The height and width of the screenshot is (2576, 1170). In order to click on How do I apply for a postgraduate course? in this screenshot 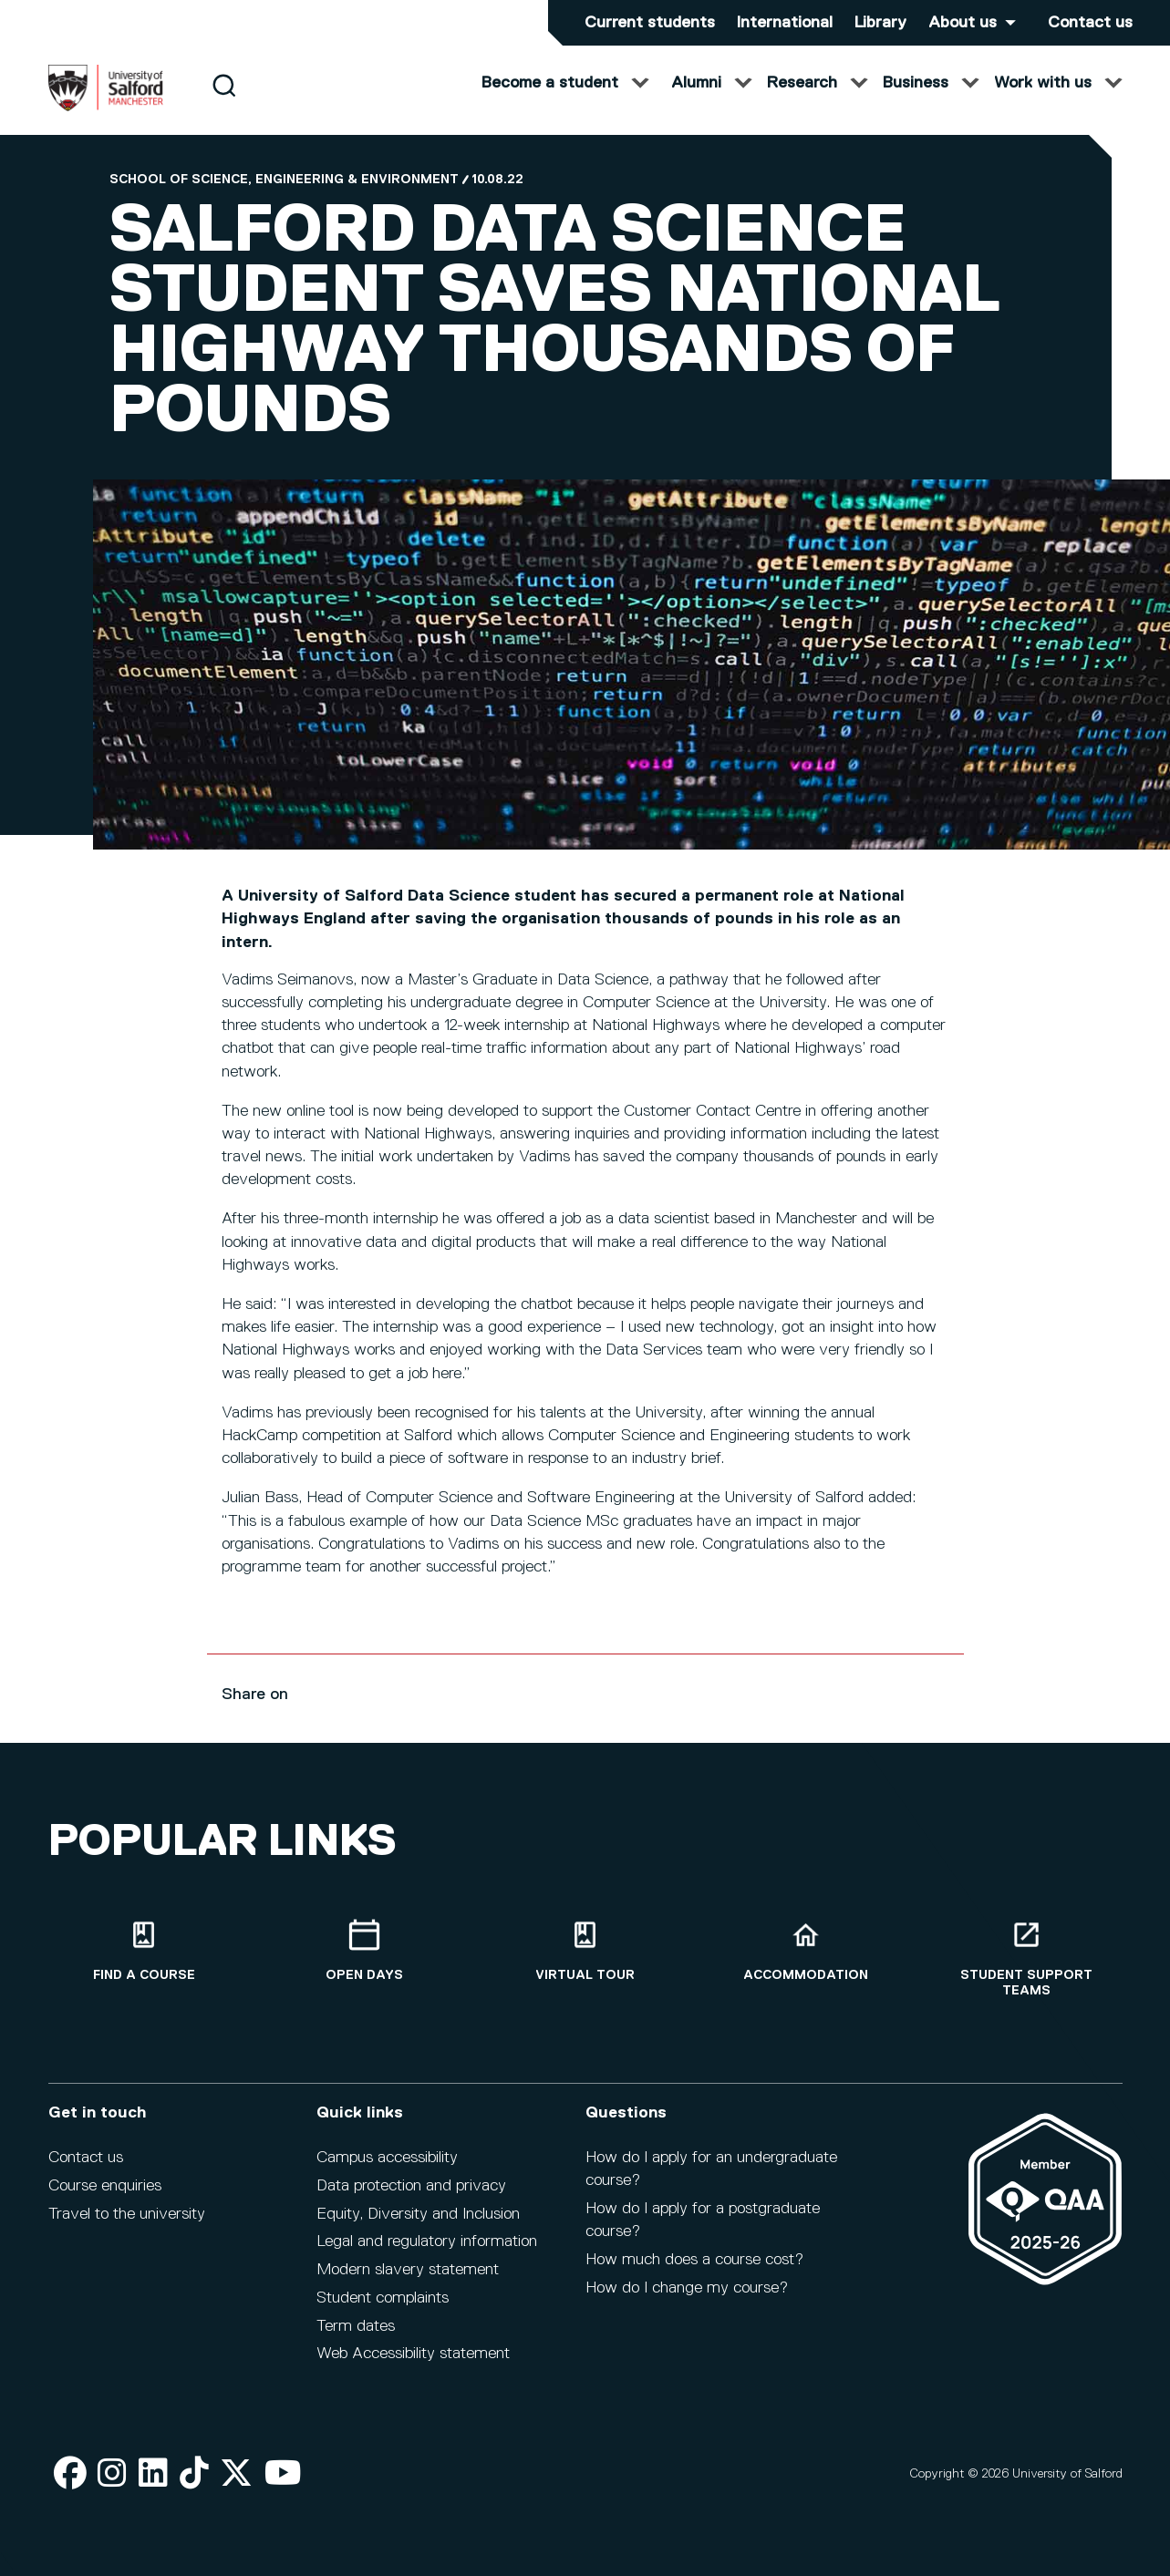, I will do `click(702, 2231)`.